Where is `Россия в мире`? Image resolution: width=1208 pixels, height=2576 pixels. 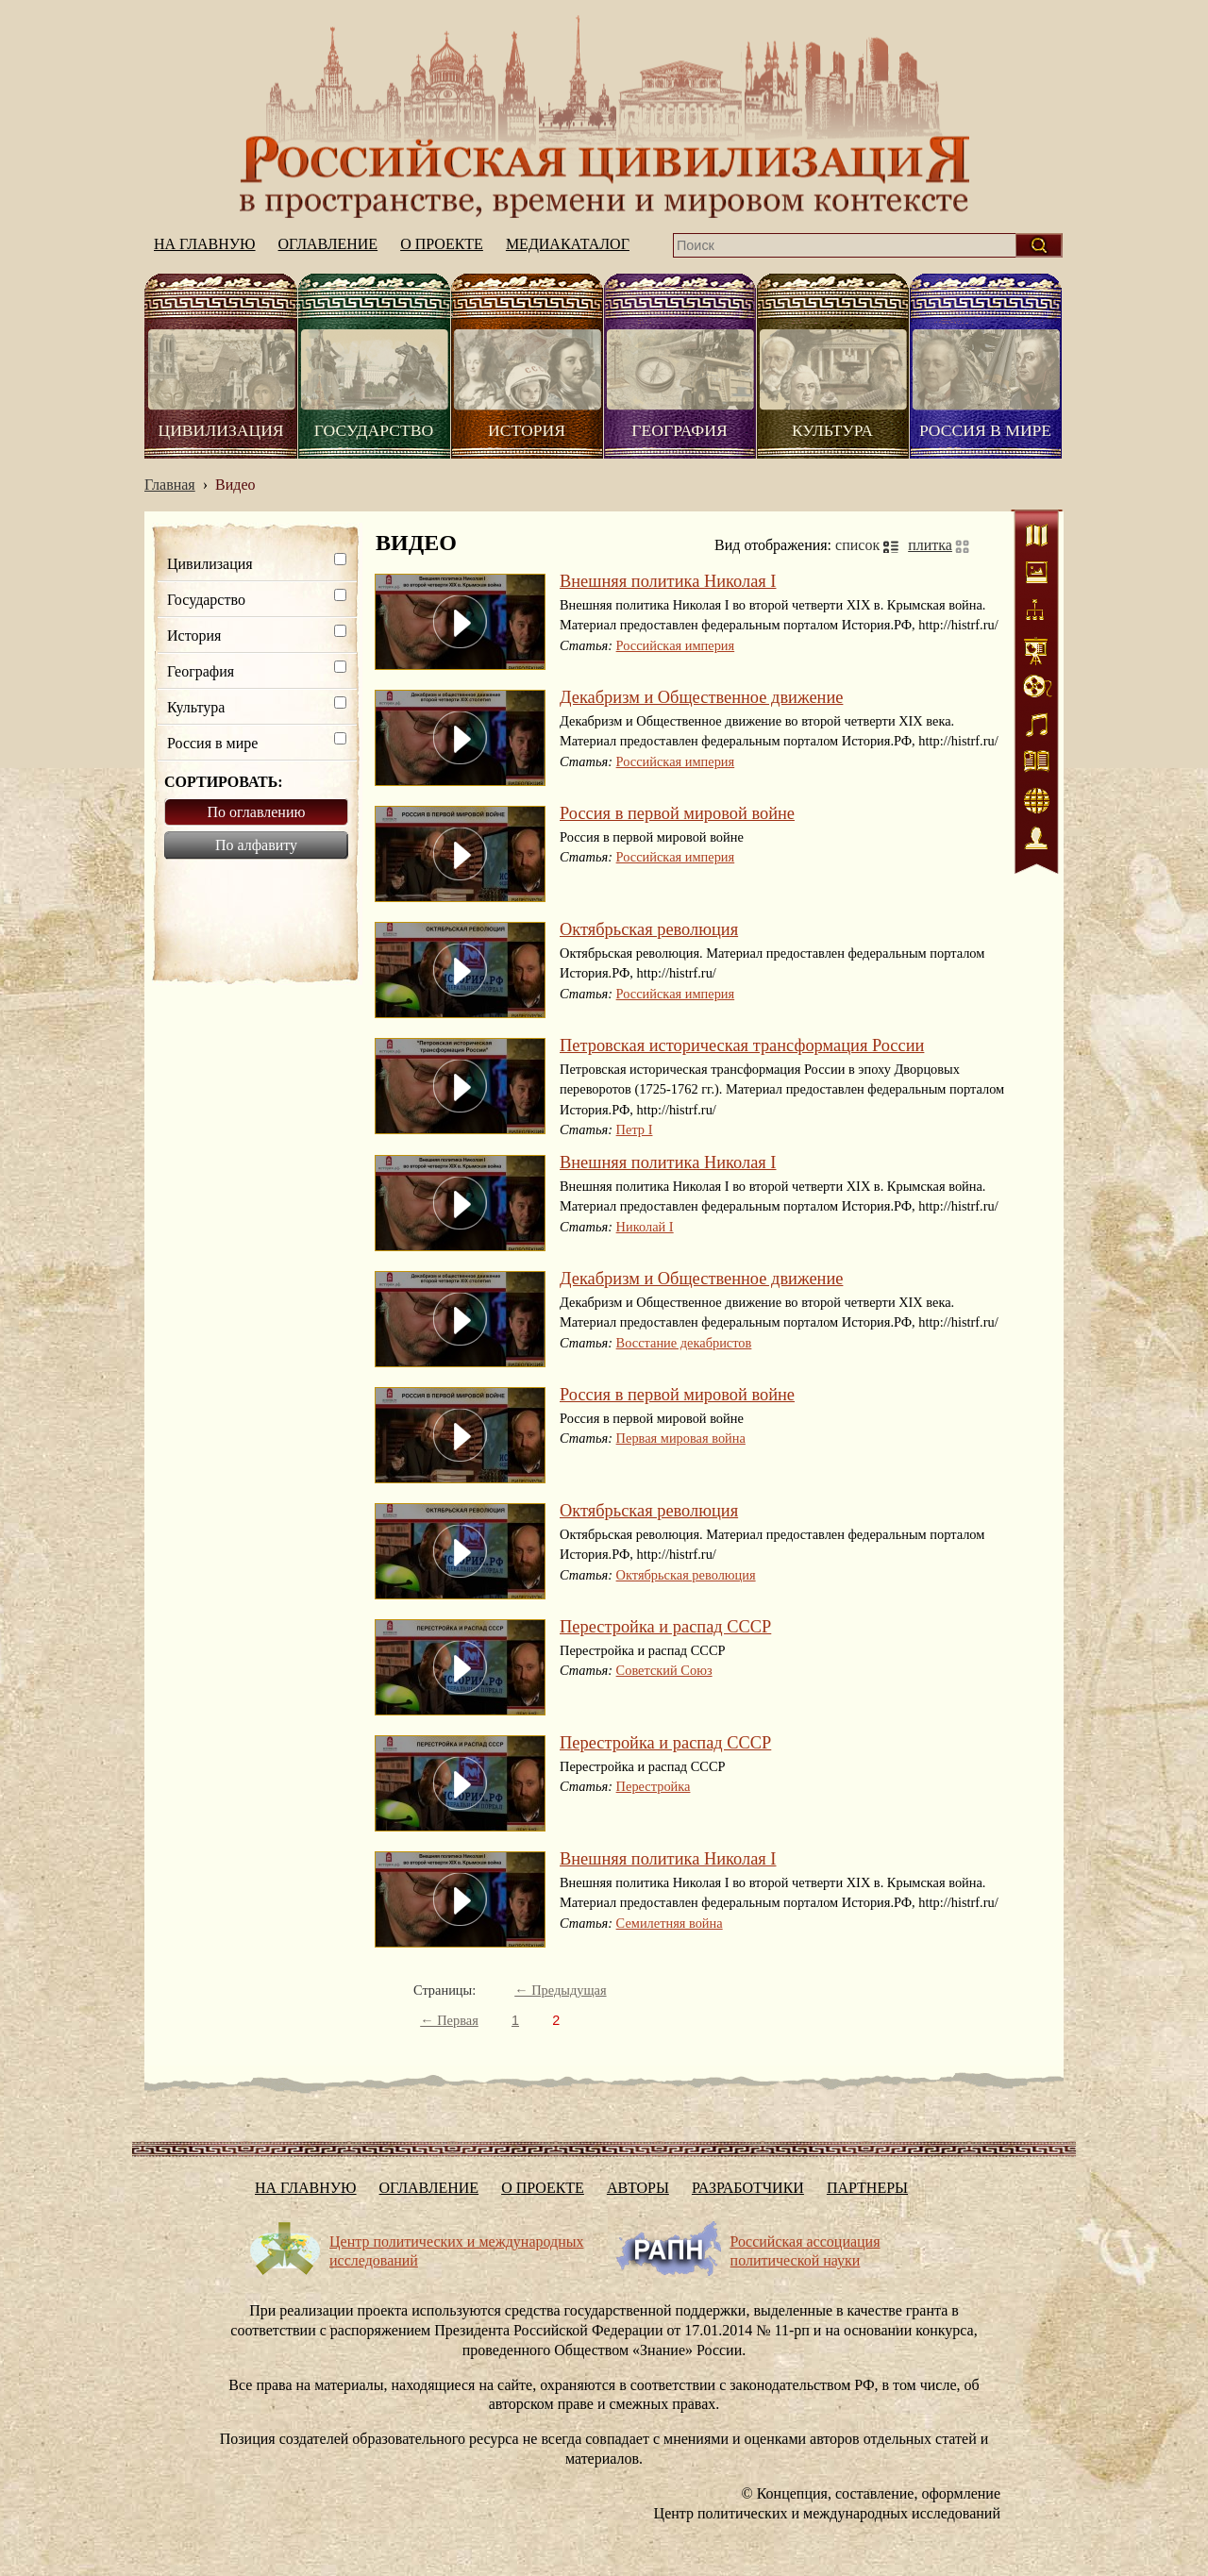 Россия в мире is located at coordinates (985, 430).